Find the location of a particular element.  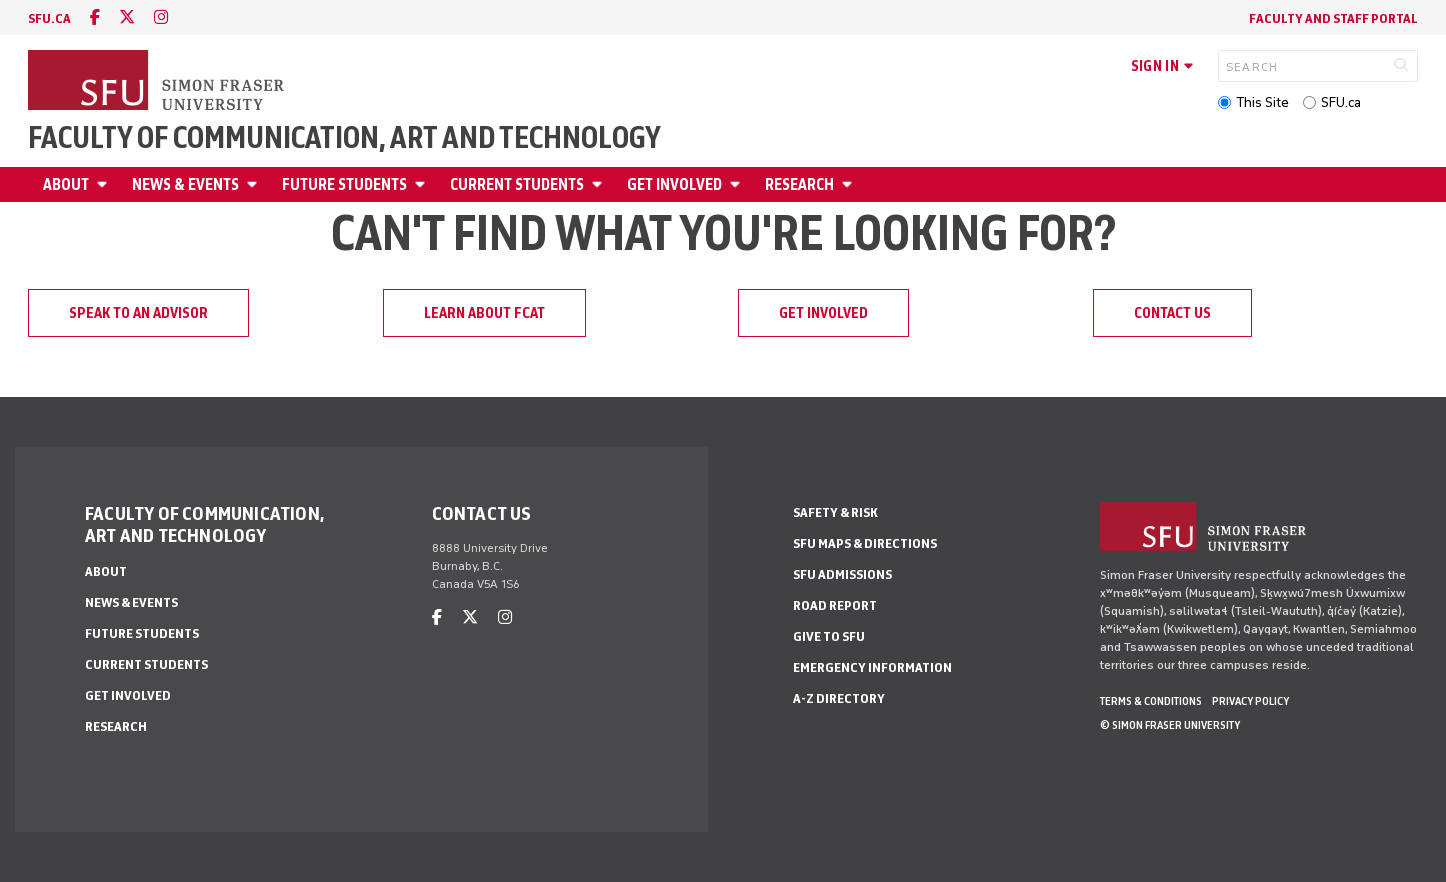

News & Events is located at coordinates (185, 184).